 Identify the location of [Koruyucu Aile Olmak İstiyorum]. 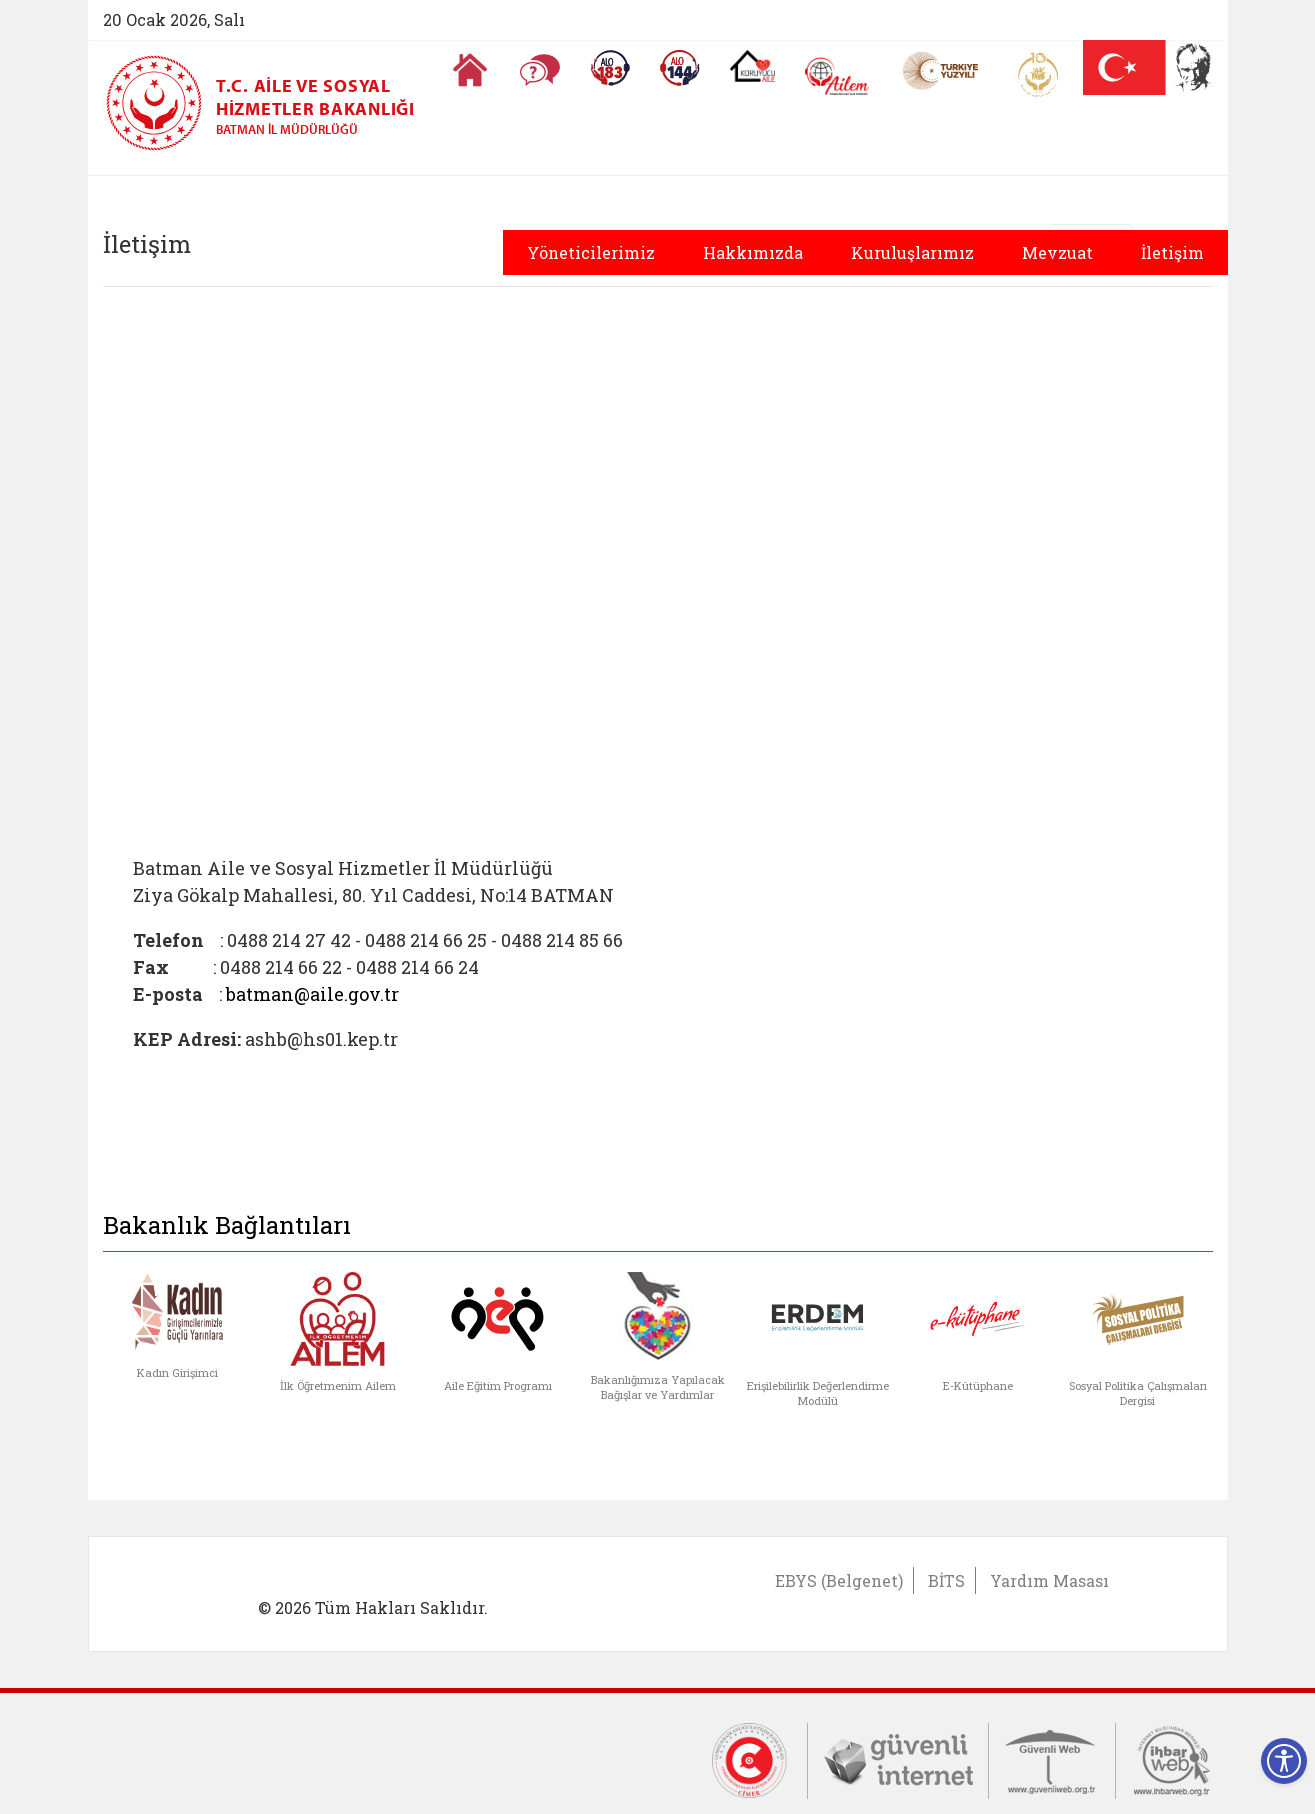
(752, 66).